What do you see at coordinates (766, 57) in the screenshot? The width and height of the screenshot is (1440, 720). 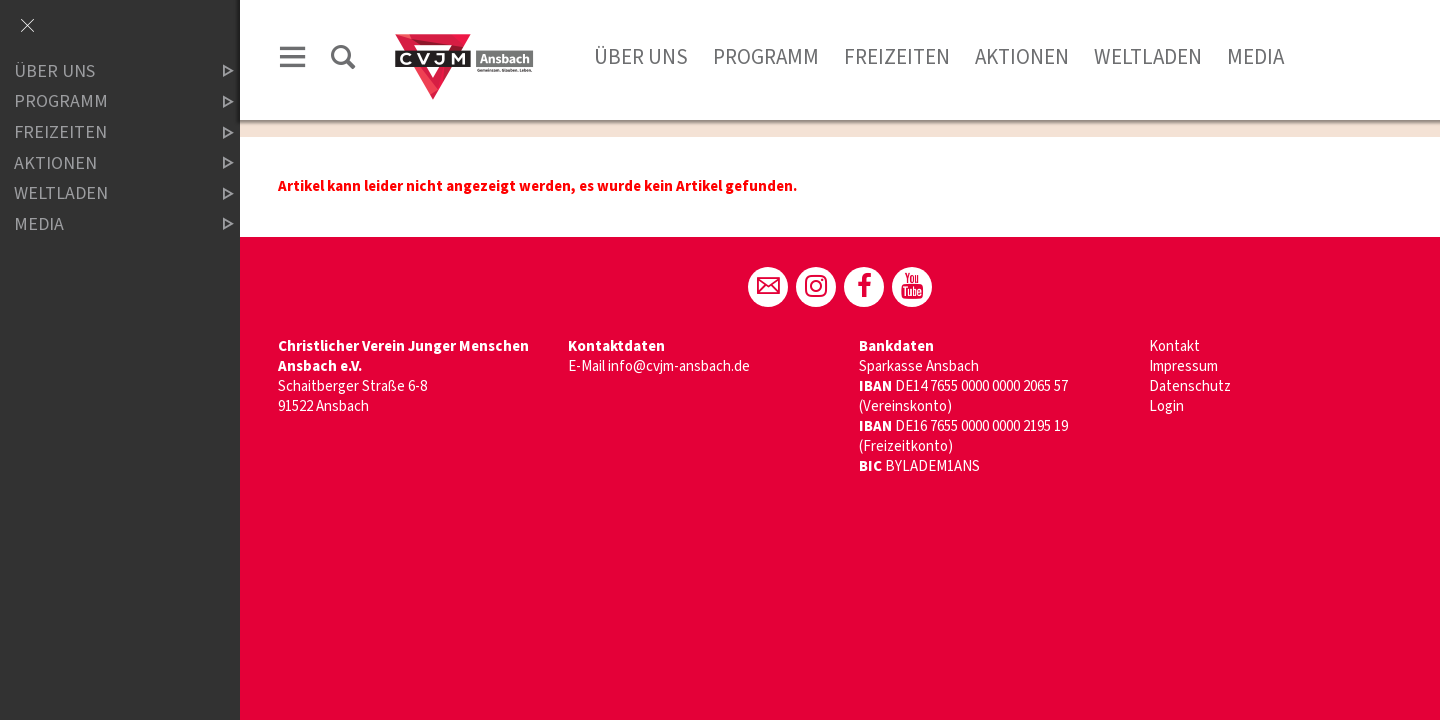 I see `Programm` at bounding box center [766, 57].